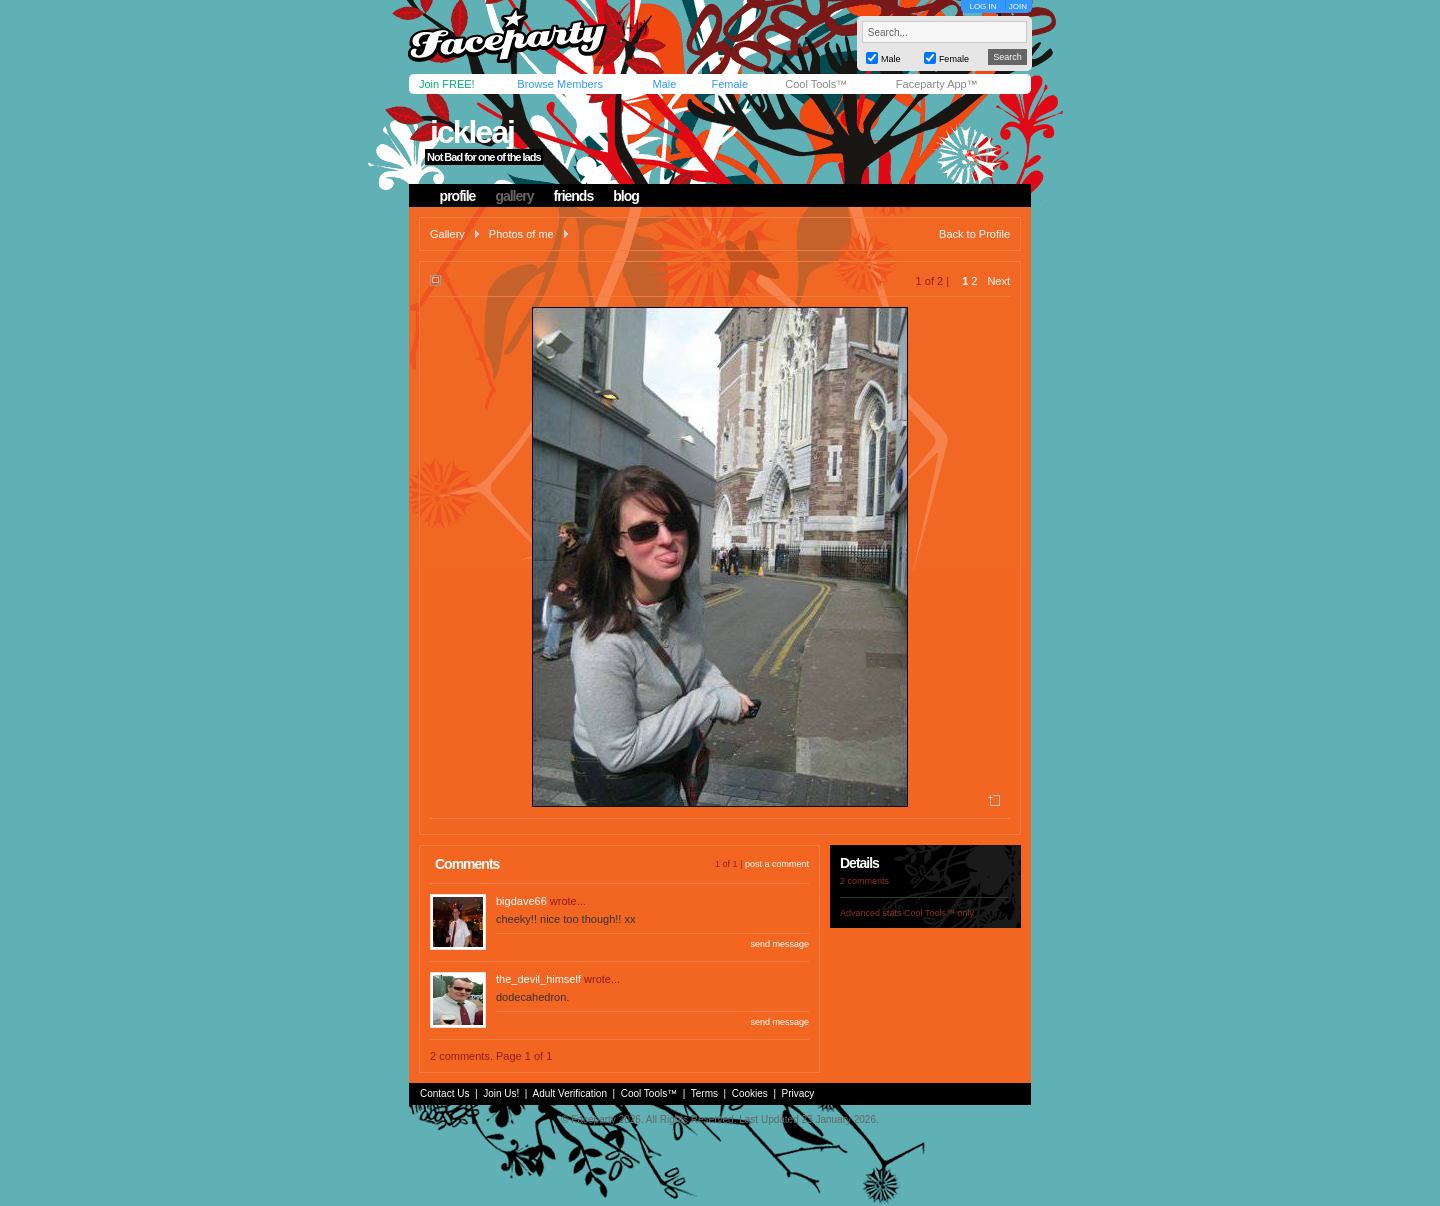 The width and height of the screenshot is (1440, 1206). What do you see at coordinates (937, 84) in the screenshot?
I see `Faceparty App™` at bounding box center [937, 84].